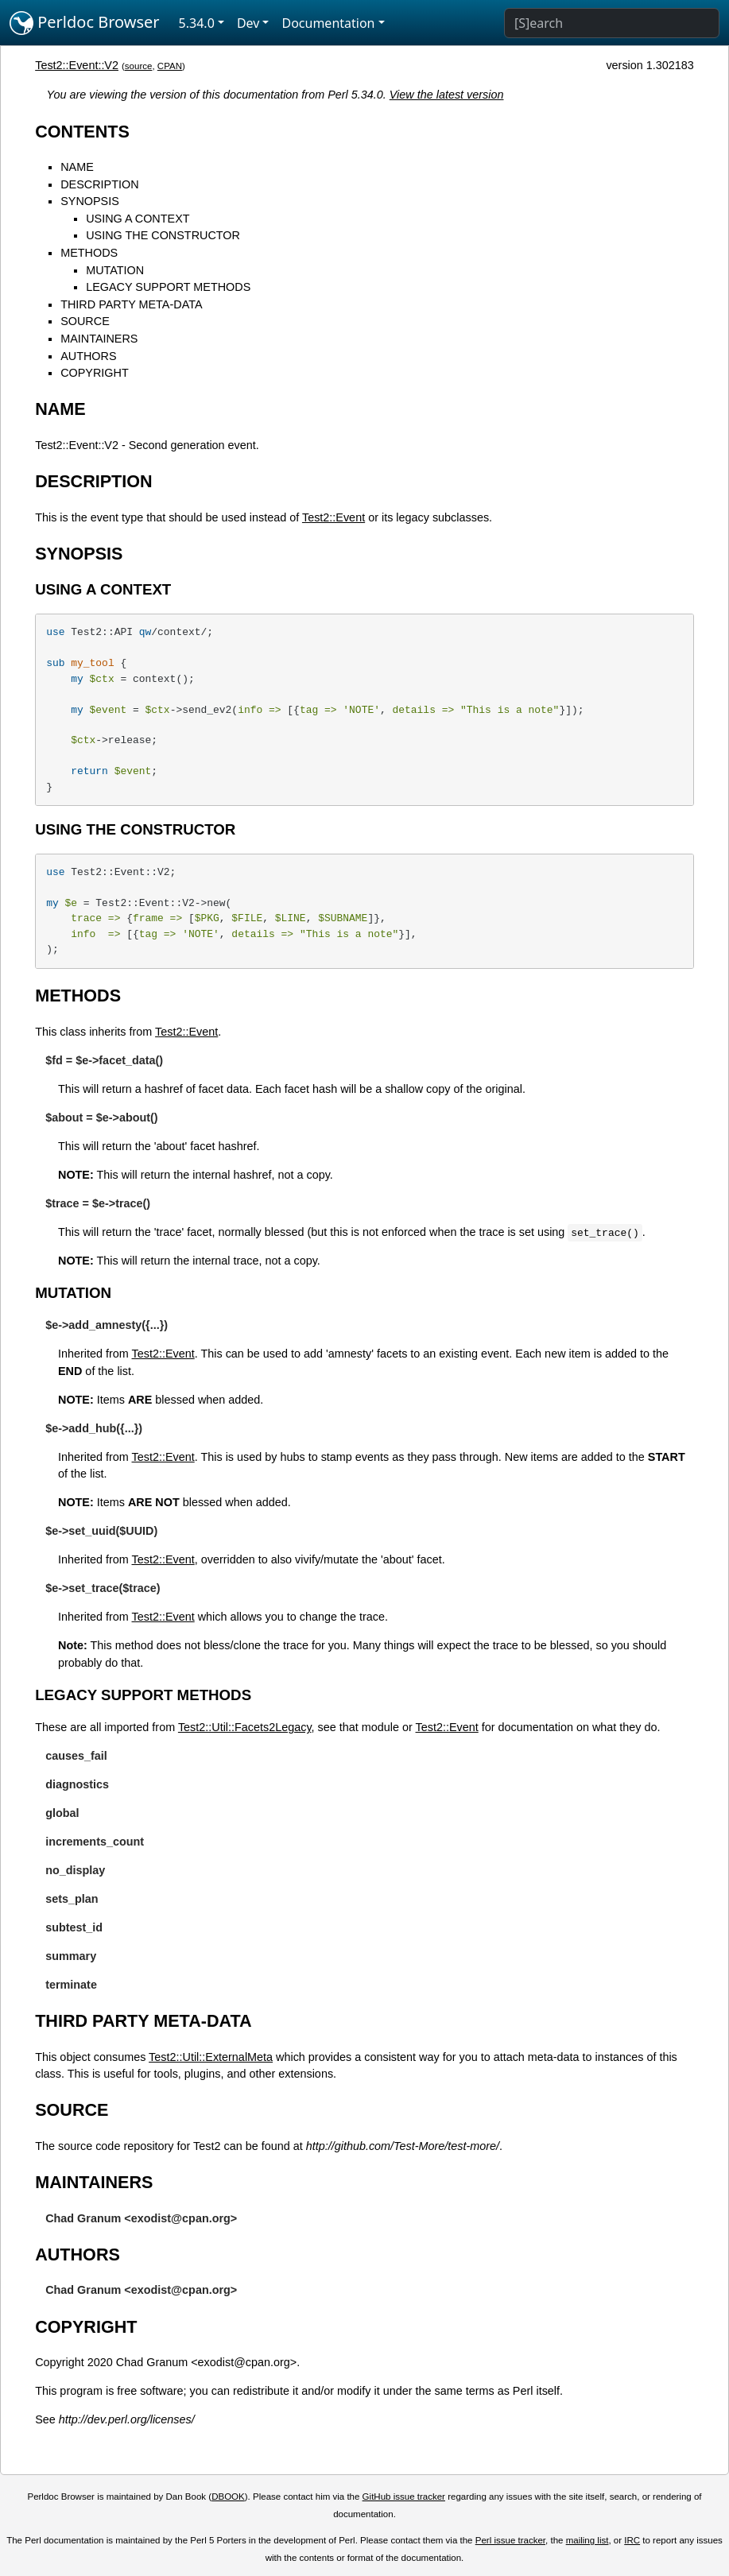 Image resolution: width=729 pixels, height=2576 pixels. I want to click on Perl issue tracker, so click(510, 2540).